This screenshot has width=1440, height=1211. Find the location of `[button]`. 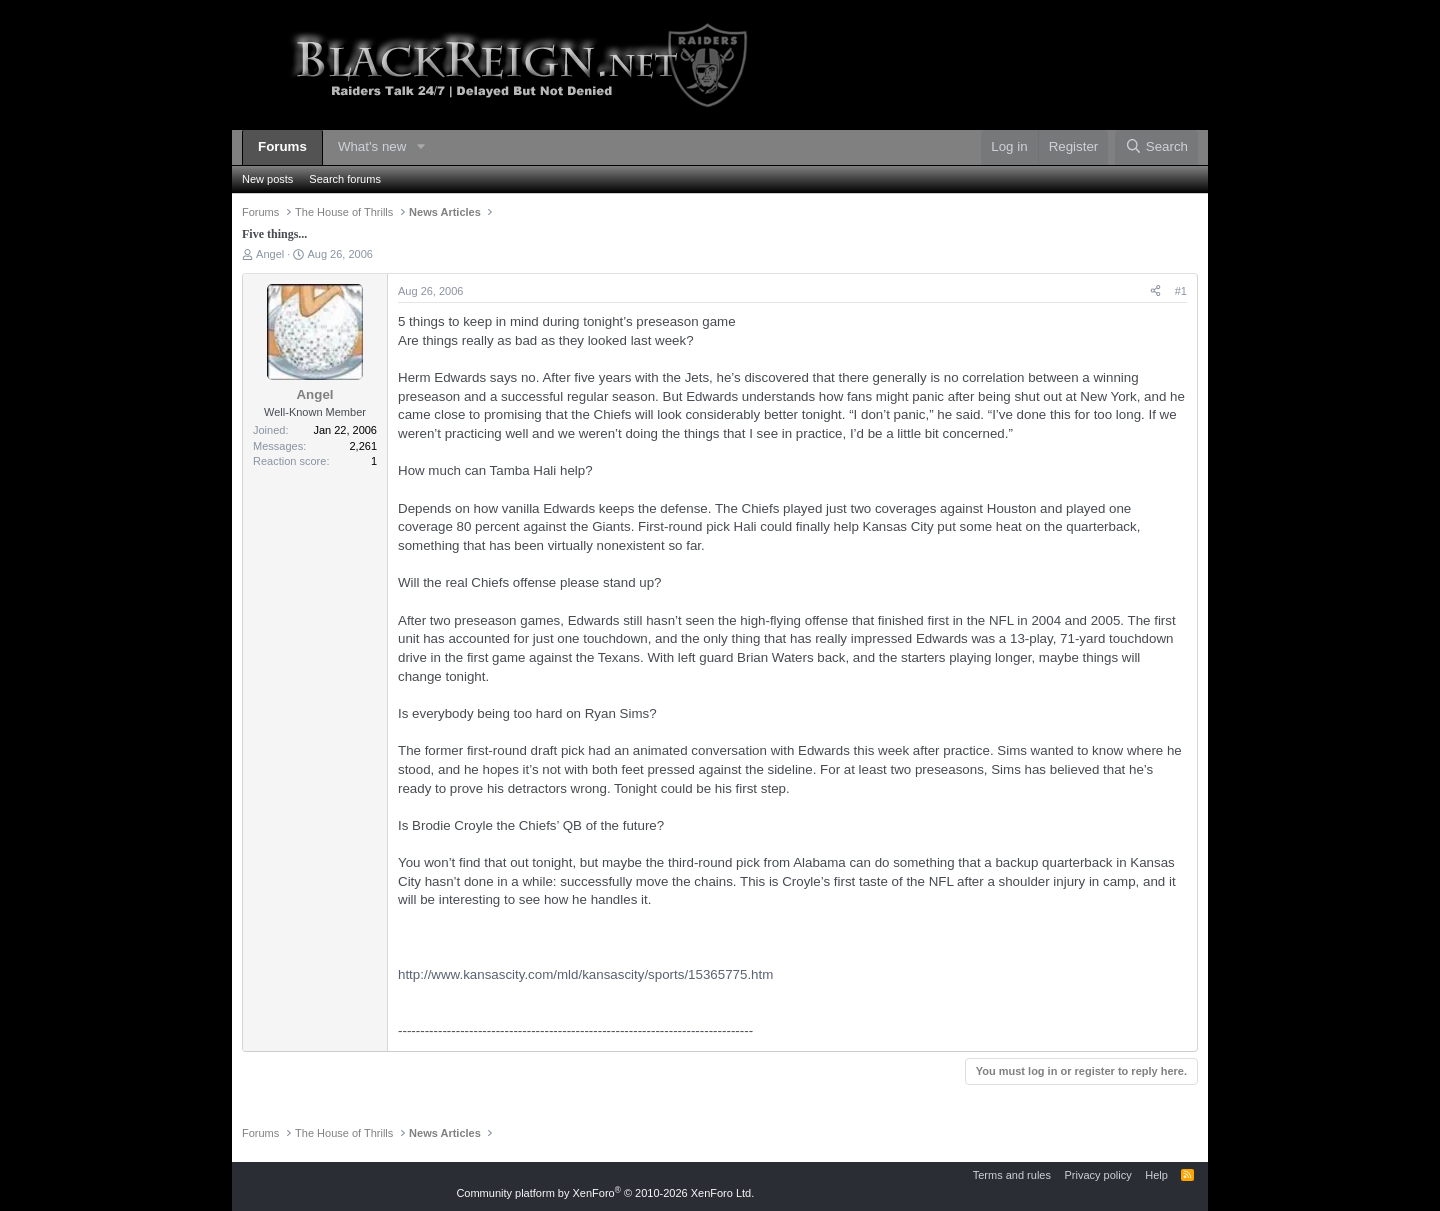

[button] is located at coordinates (421, 147).